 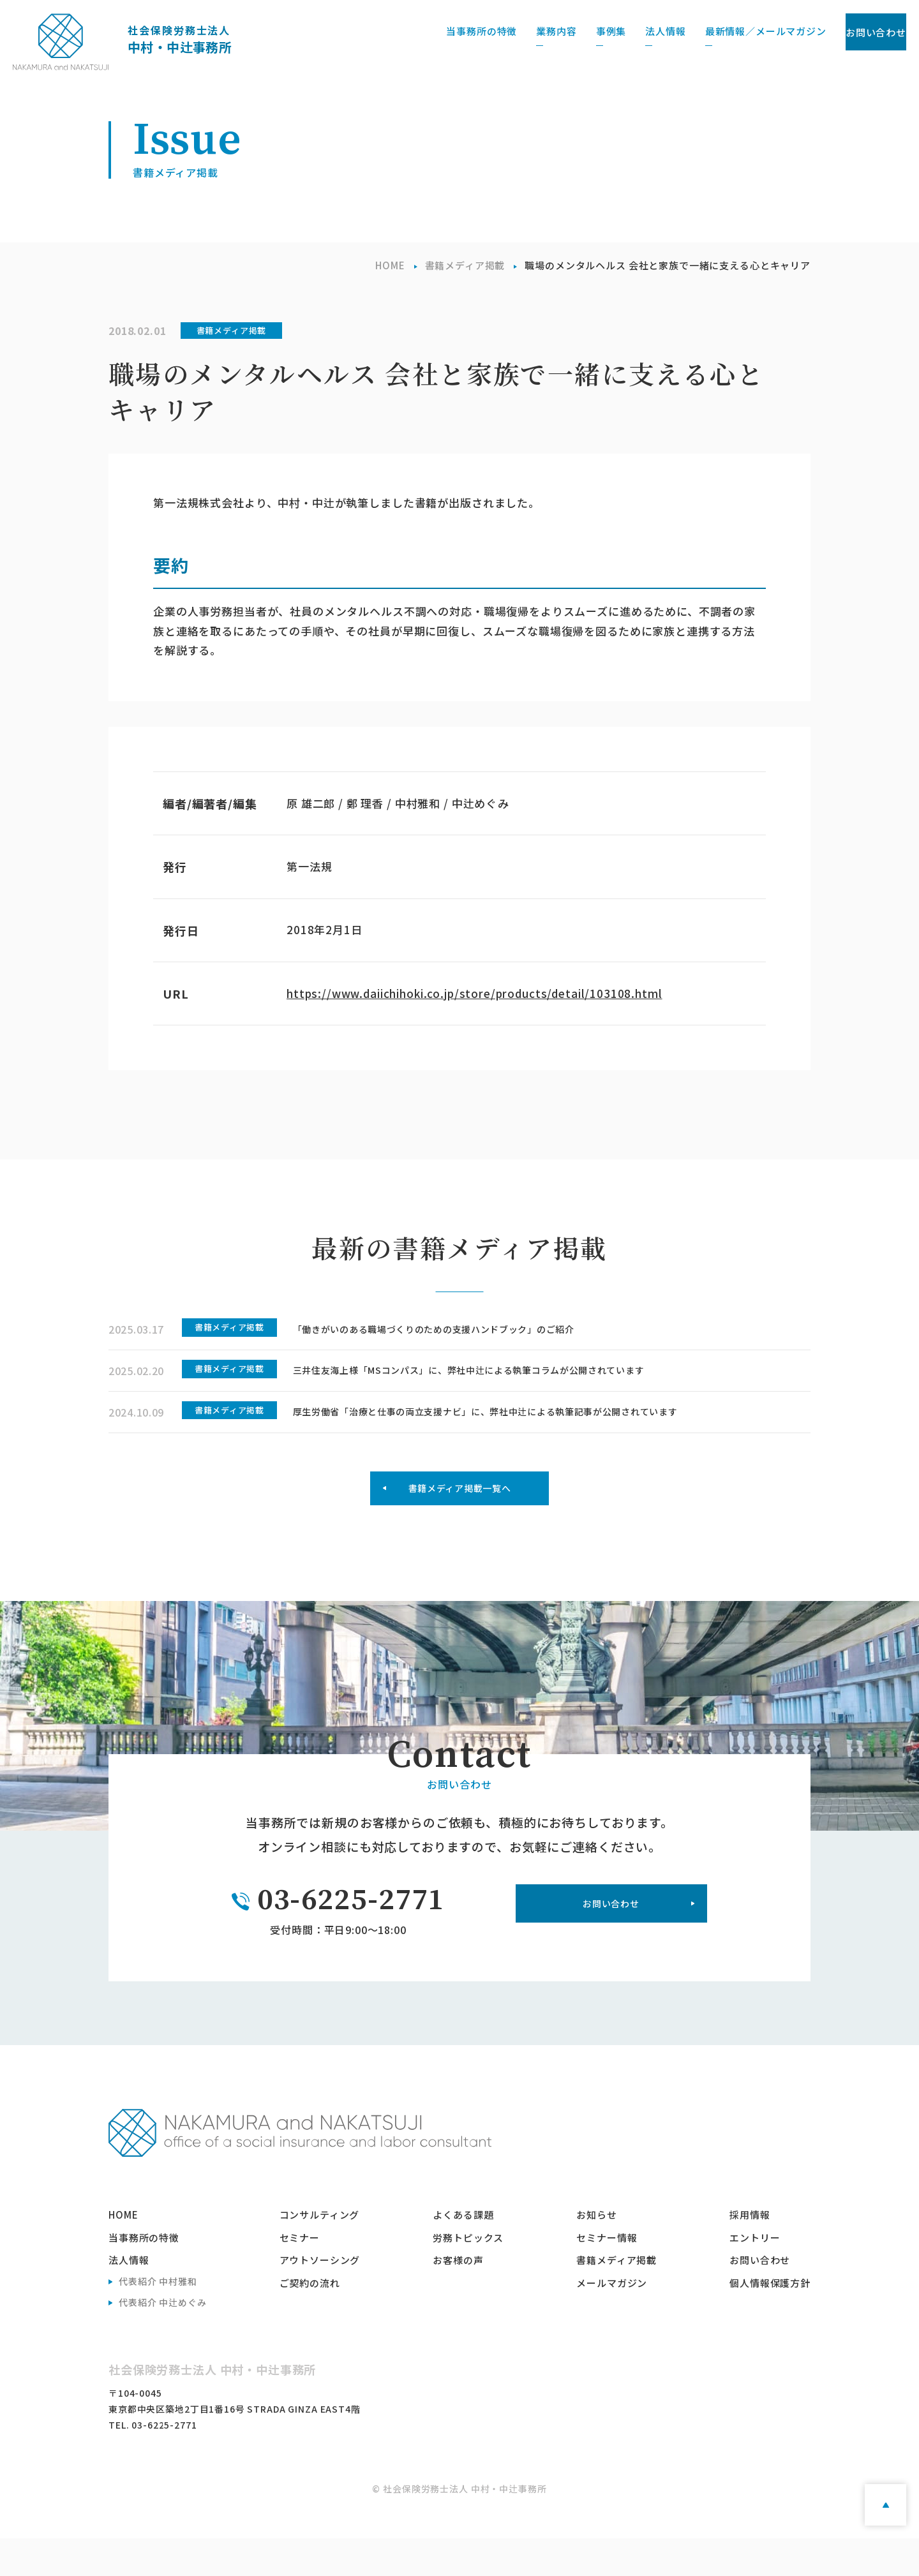 I want to click on 労務トピックス, so click(x=468, y=2274).